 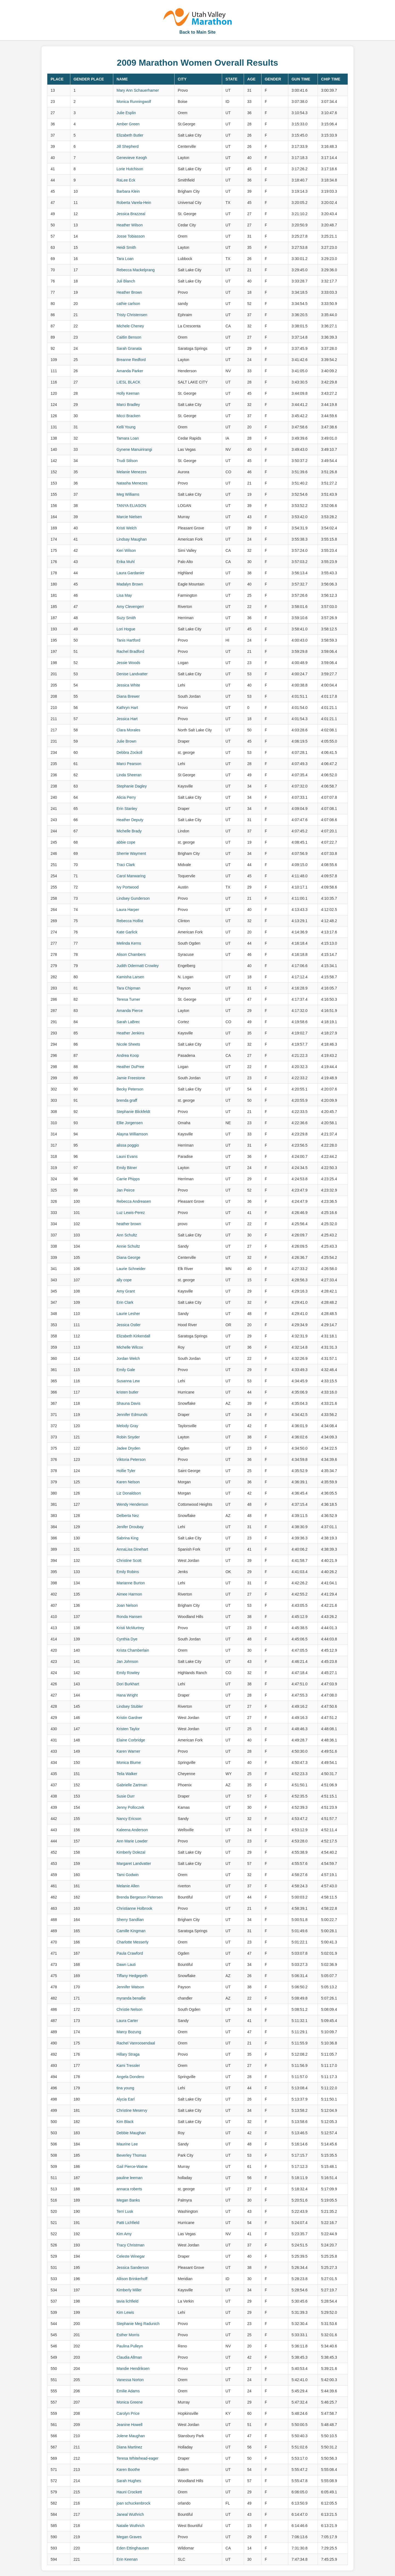 What do you see at coordinates (129, 2481) in the screenshot?
I see `Sarah Hughes` at bounding box center [129, 2481].